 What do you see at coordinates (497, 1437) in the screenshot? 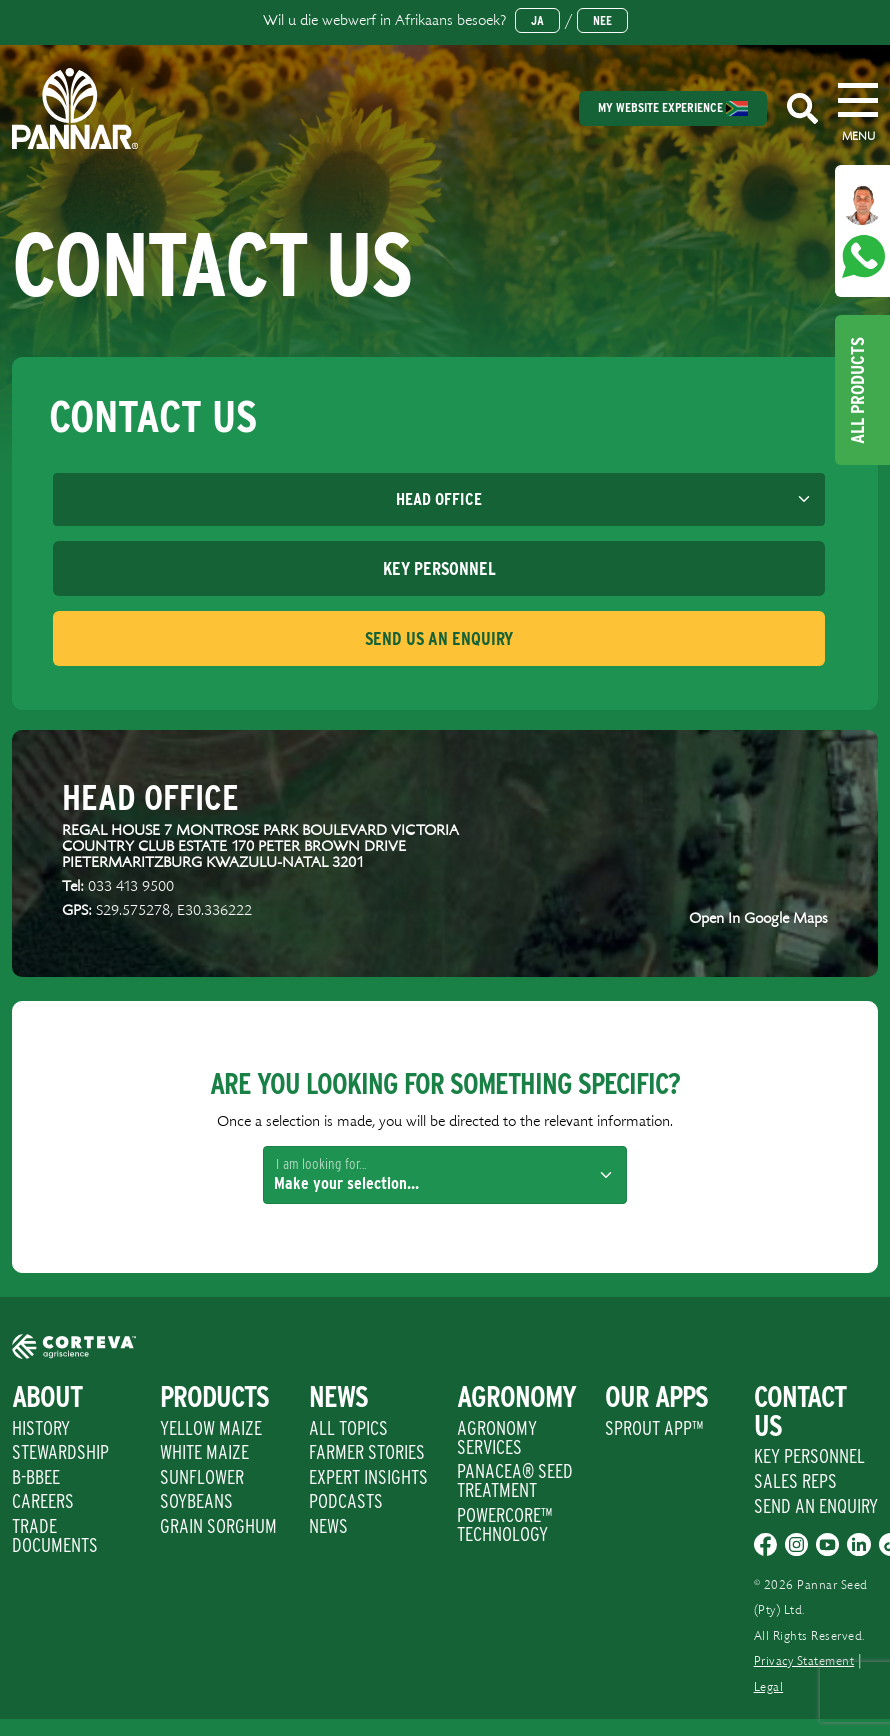
I see `Agronomy Services` at bounding box center [497, 1437].